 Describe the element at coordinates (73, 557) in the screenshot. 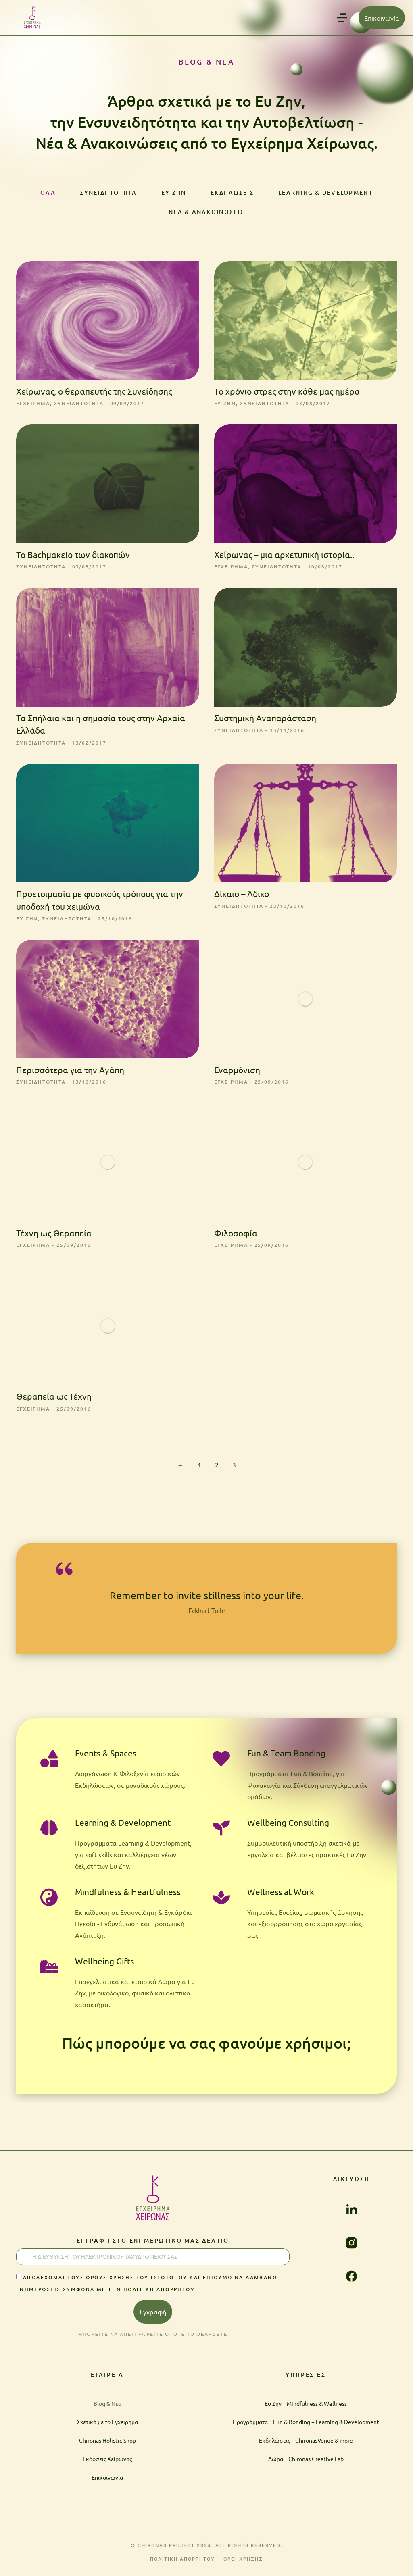

I see `Το Bachμακείο των διακοπών` at that location.